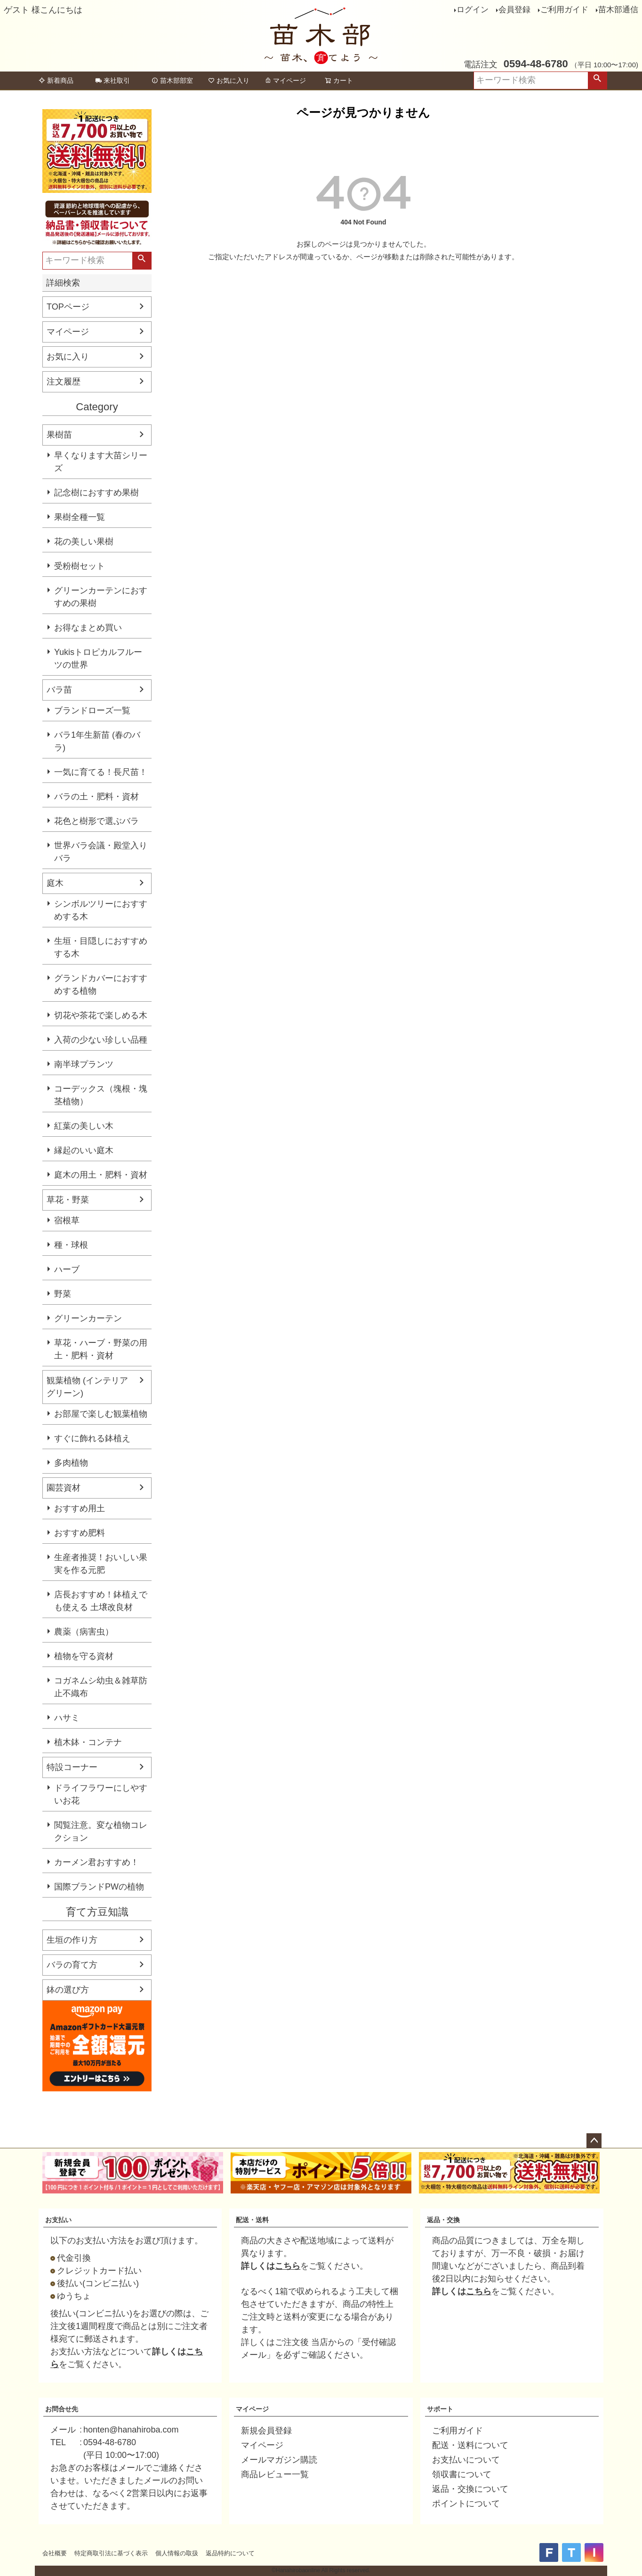  Describe the element at coordinates (230, 2553) in the screenshot. I see `返品特約について` at that location.